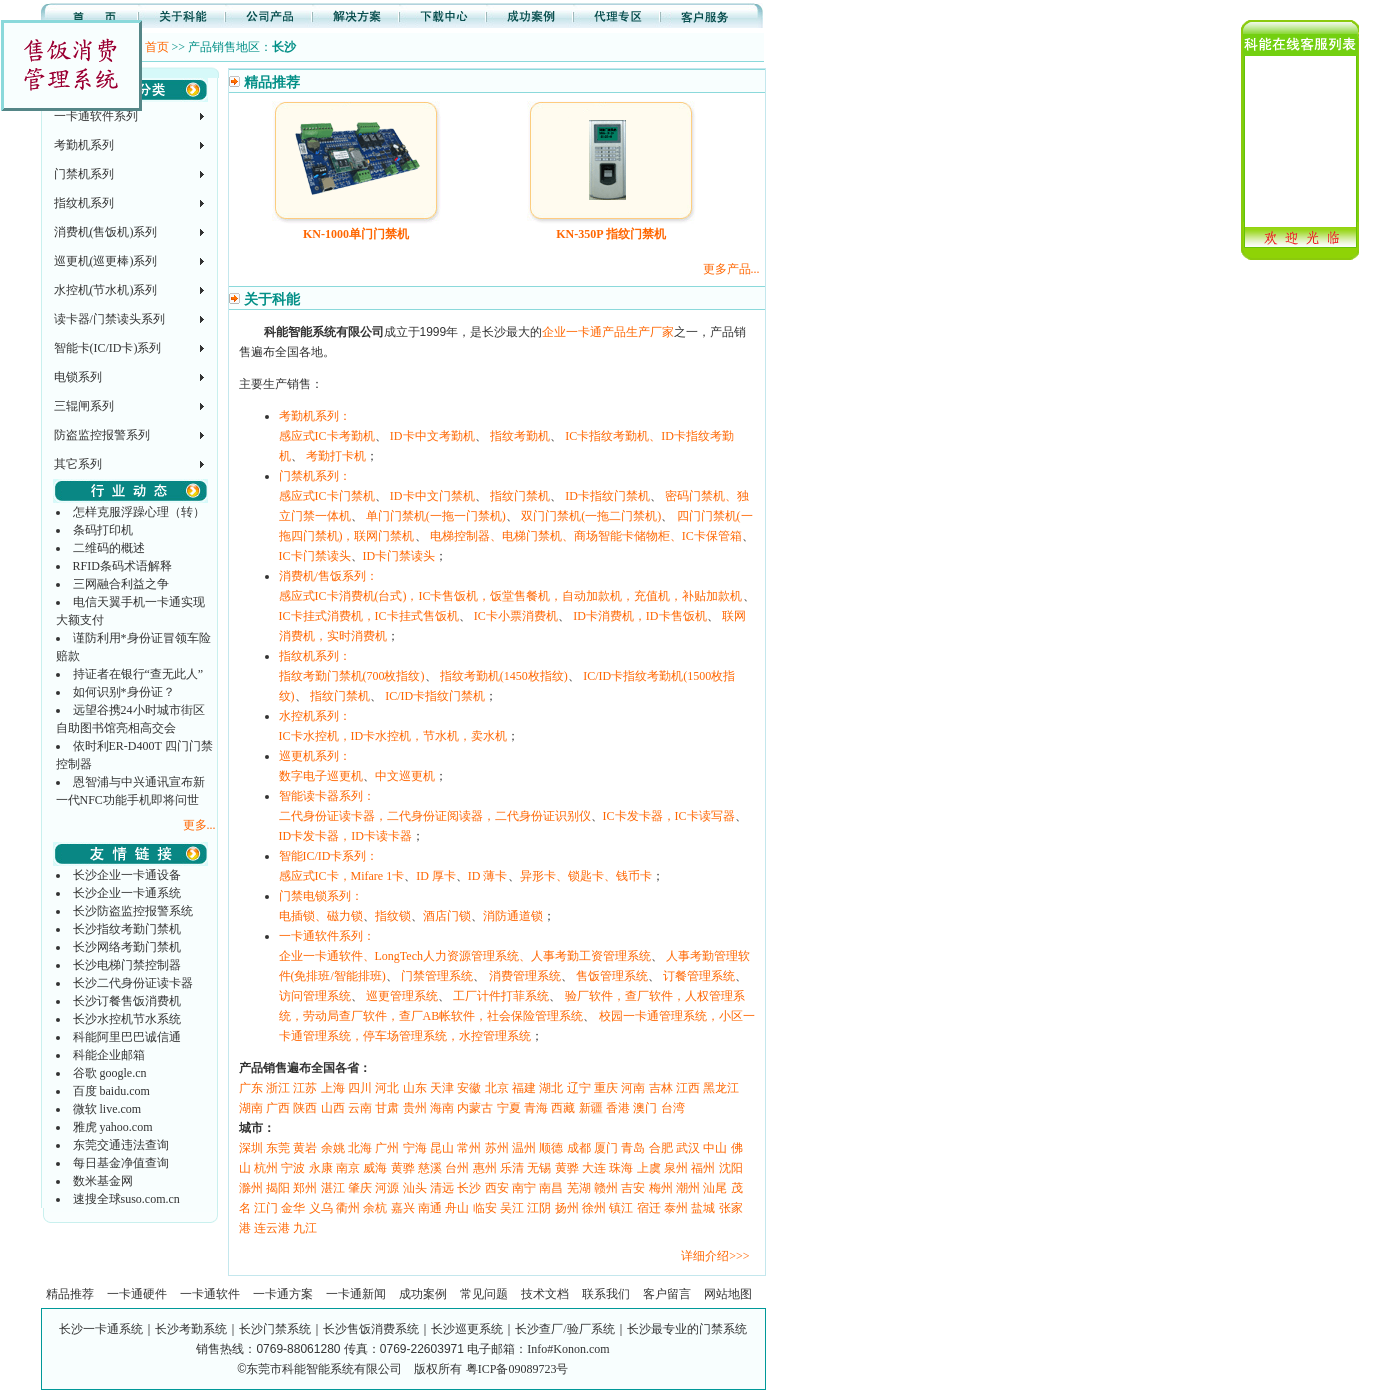 This screenshot has width=1373, height=1393. I want to click on 长沙, so click(469, 1188).